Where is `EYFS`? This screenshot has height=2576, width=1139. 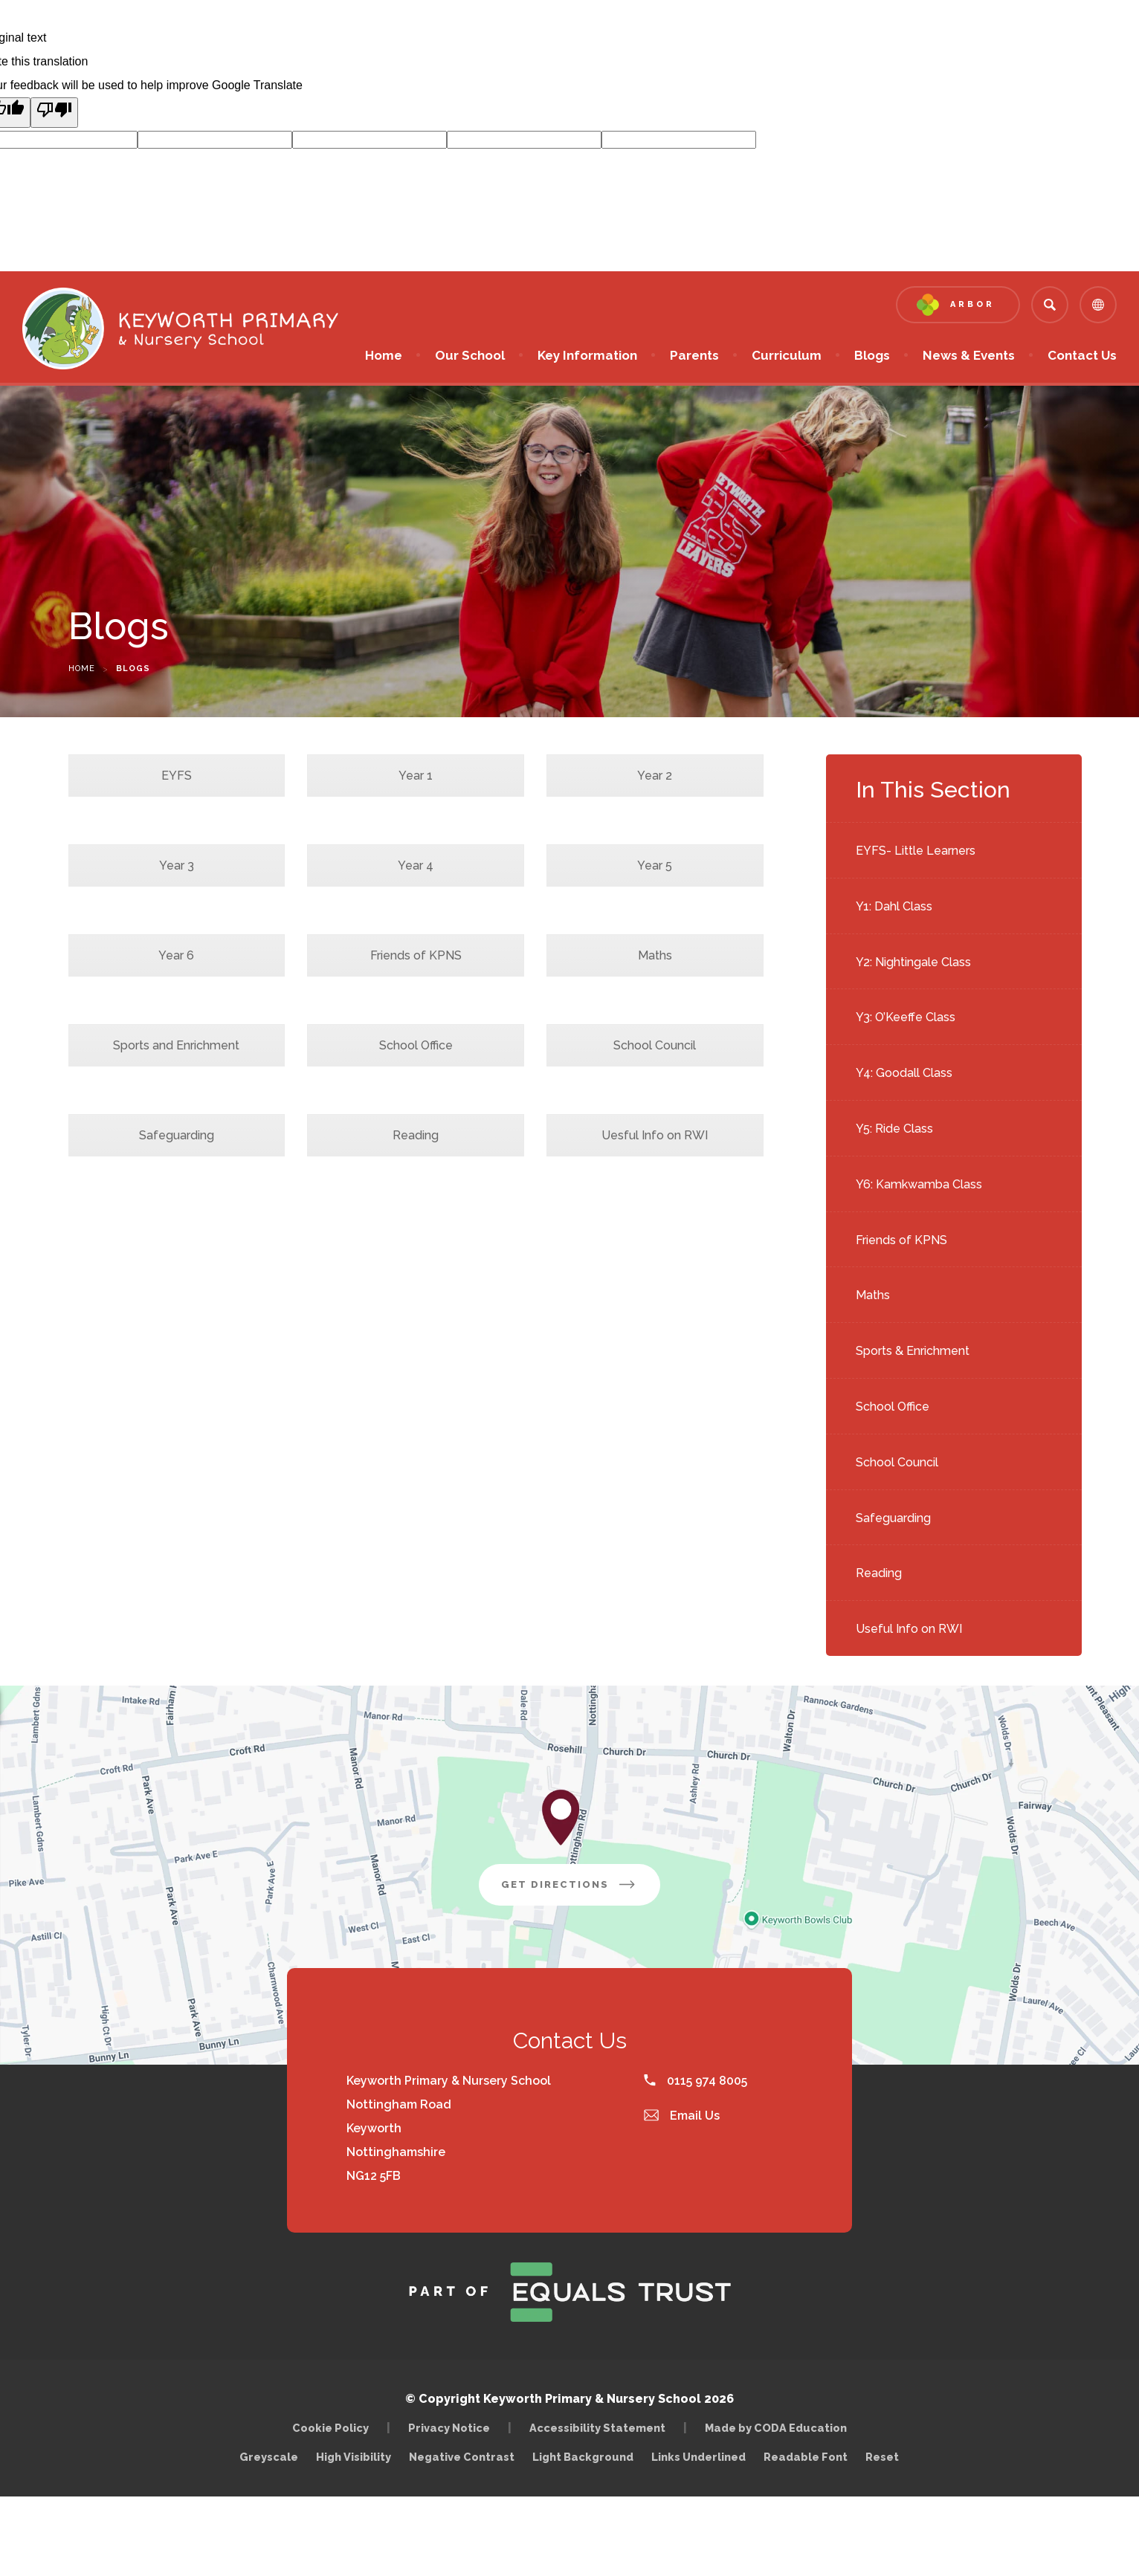 EYFS is located at coordinates (176, 775).